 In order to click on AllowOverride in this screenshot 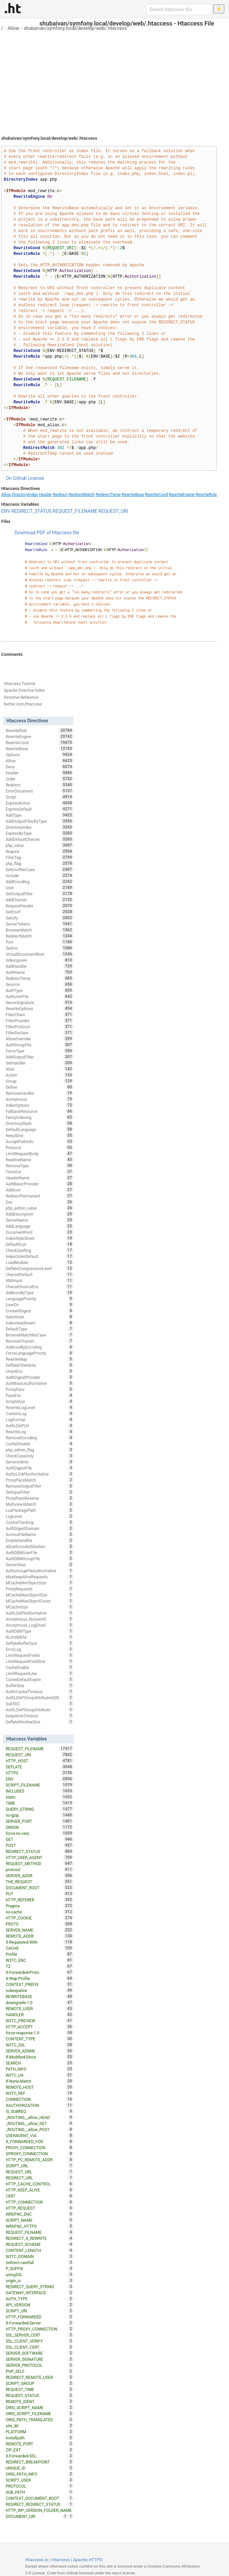, I will do `click(40, 1038)`.